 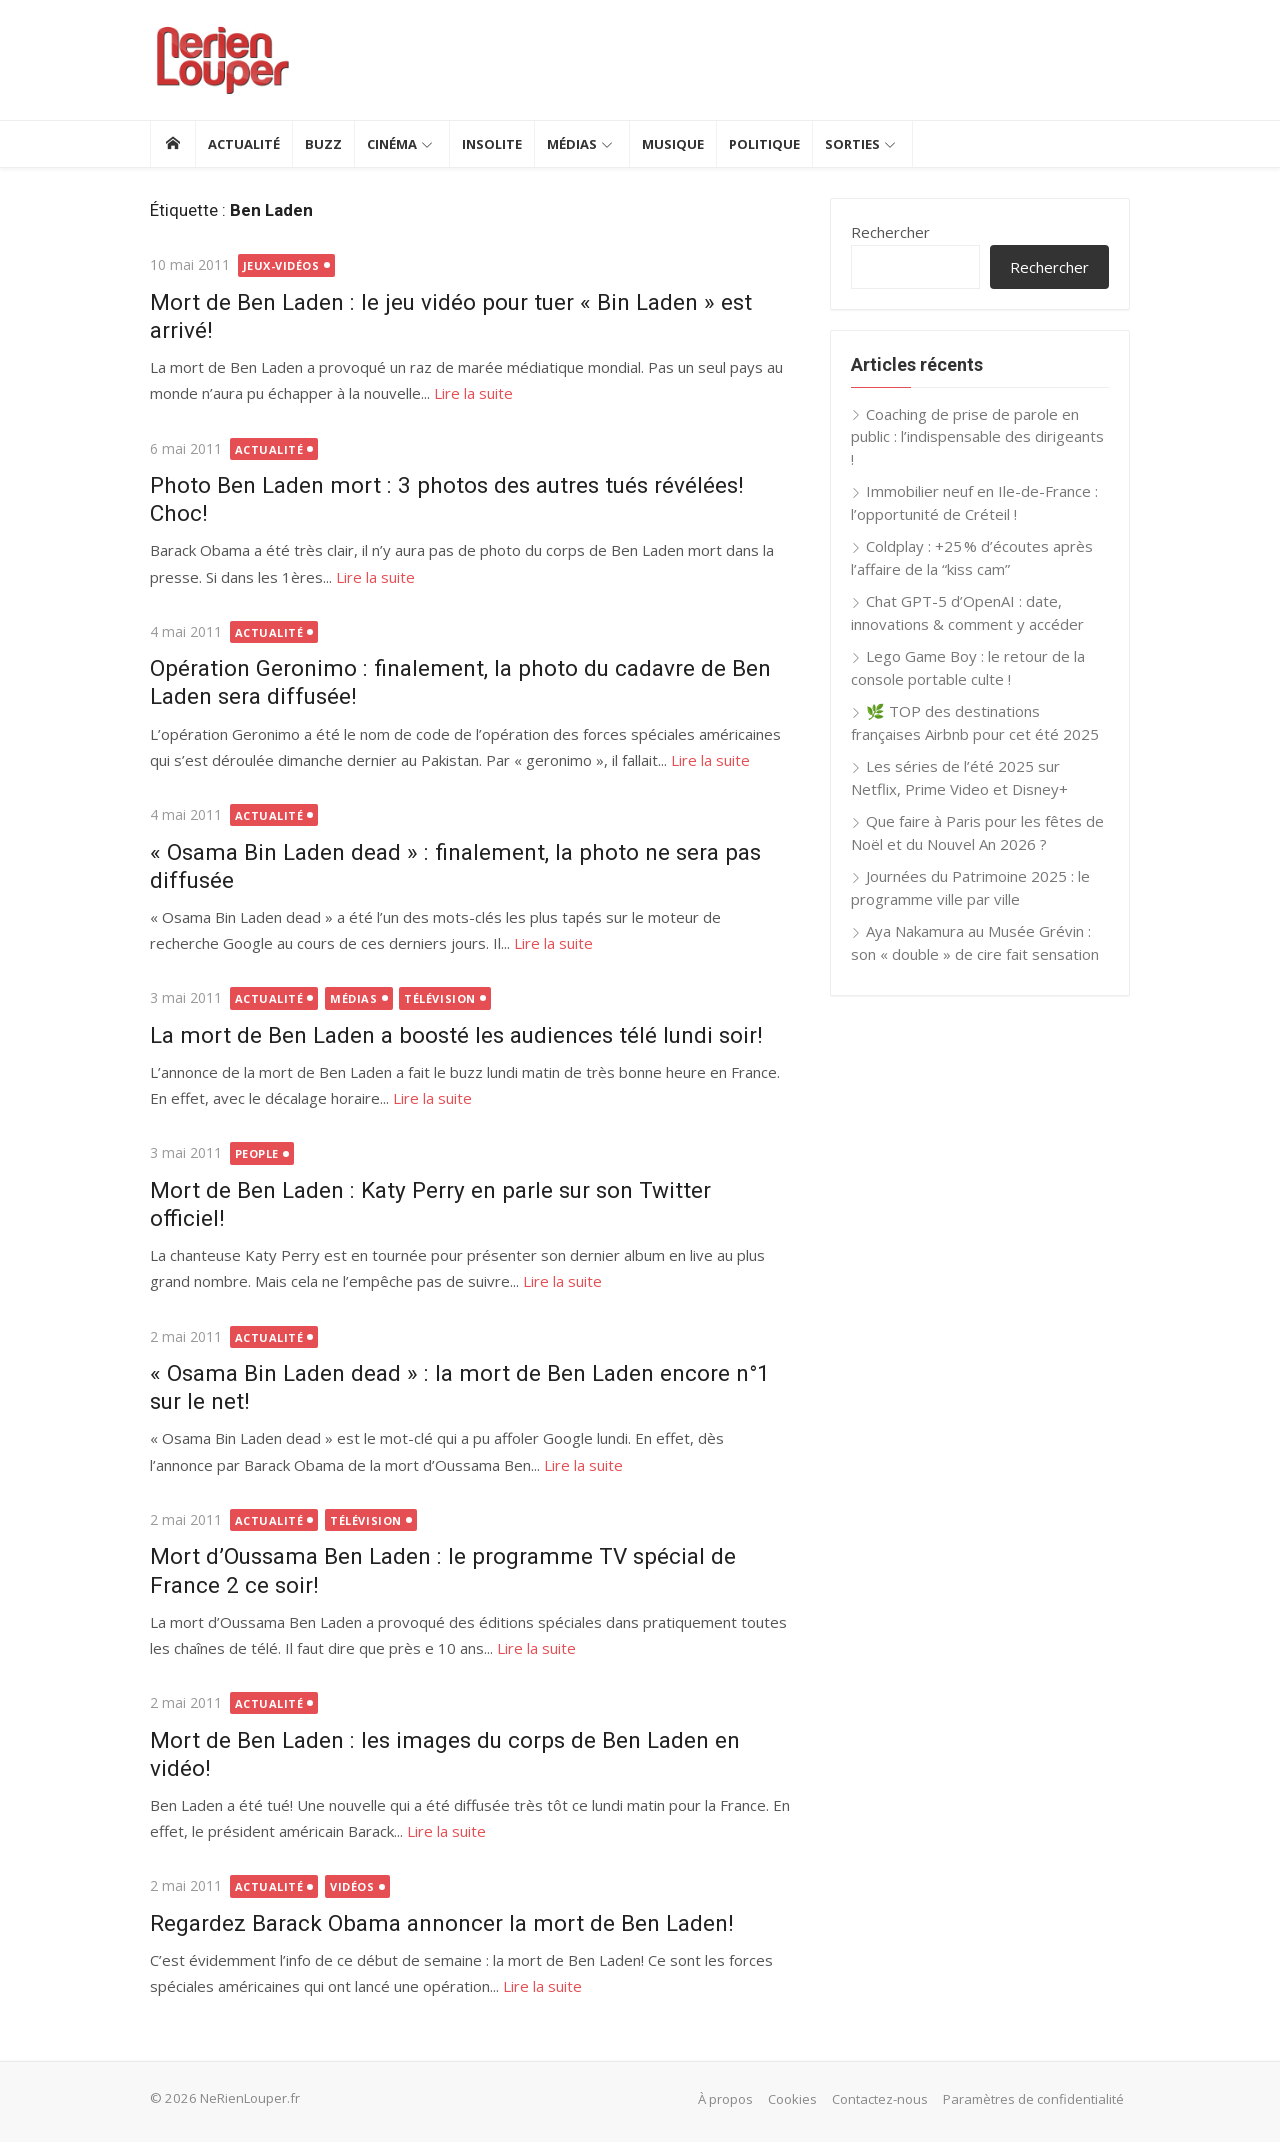 I want to click on Politique, so click(x=764, y=144).